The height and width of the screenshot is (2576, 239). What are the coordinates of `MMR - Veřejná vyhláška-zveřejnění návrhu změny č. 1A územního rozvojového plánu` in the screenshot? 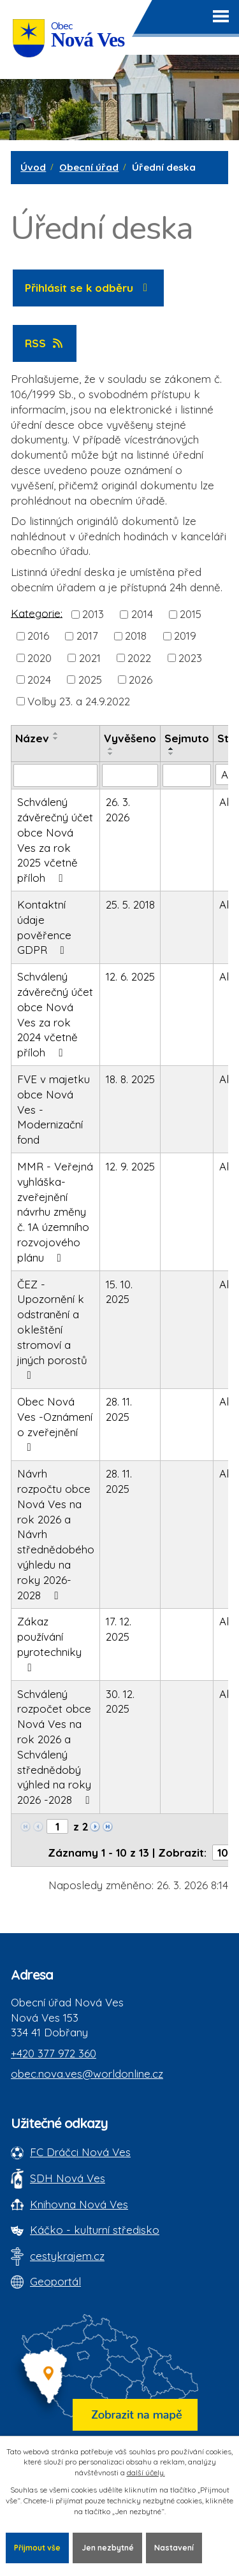 It's located at (55, 1212).